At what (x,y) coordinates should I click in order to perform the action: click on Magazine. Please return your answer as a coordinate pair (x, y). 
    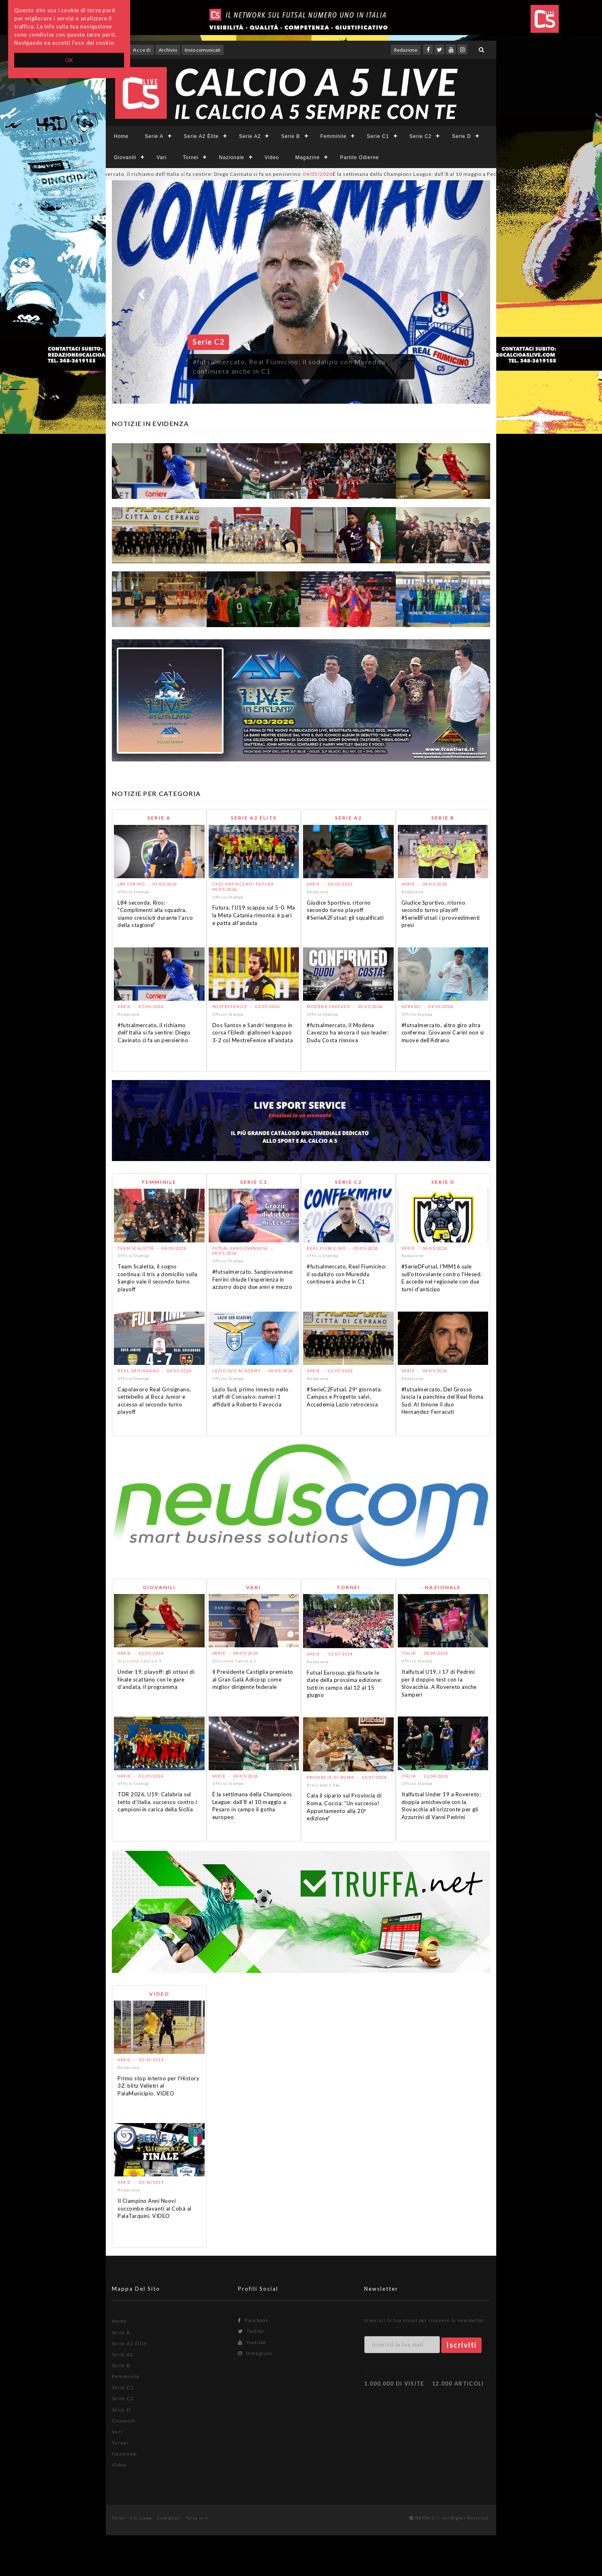
    Looking at the image, I should click on (307, 157).